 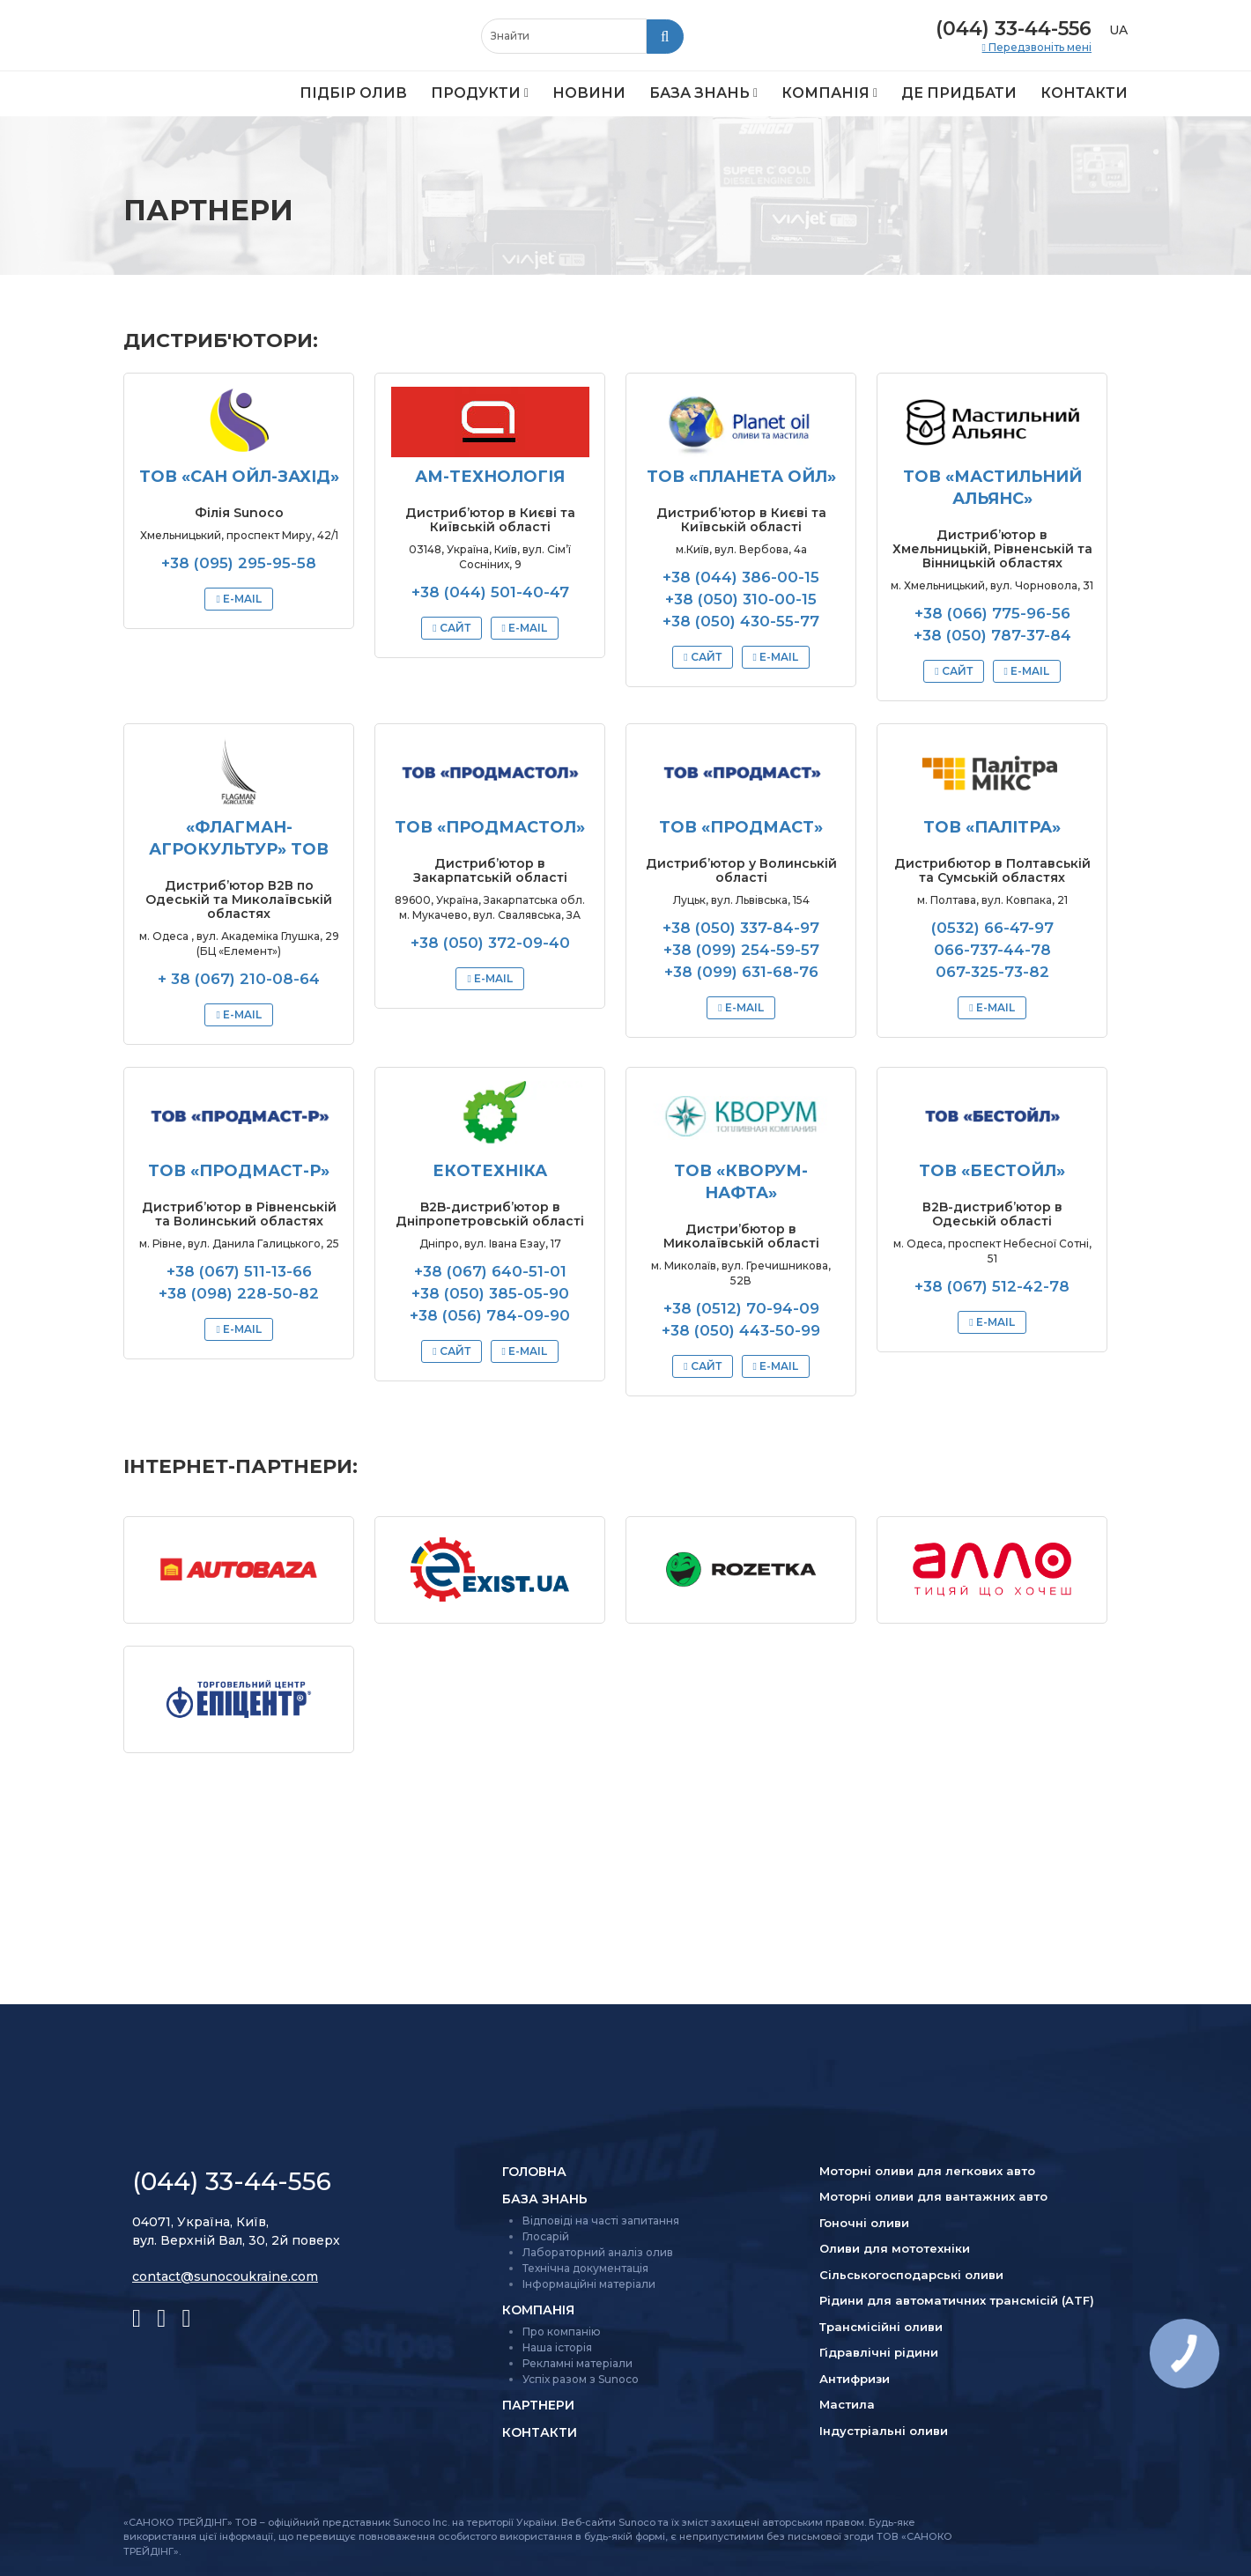 What do you see at coordinates (741, 577) in the screenshot?
I see `+38 (044) 386-00-15` at bounding box center [741, 577].